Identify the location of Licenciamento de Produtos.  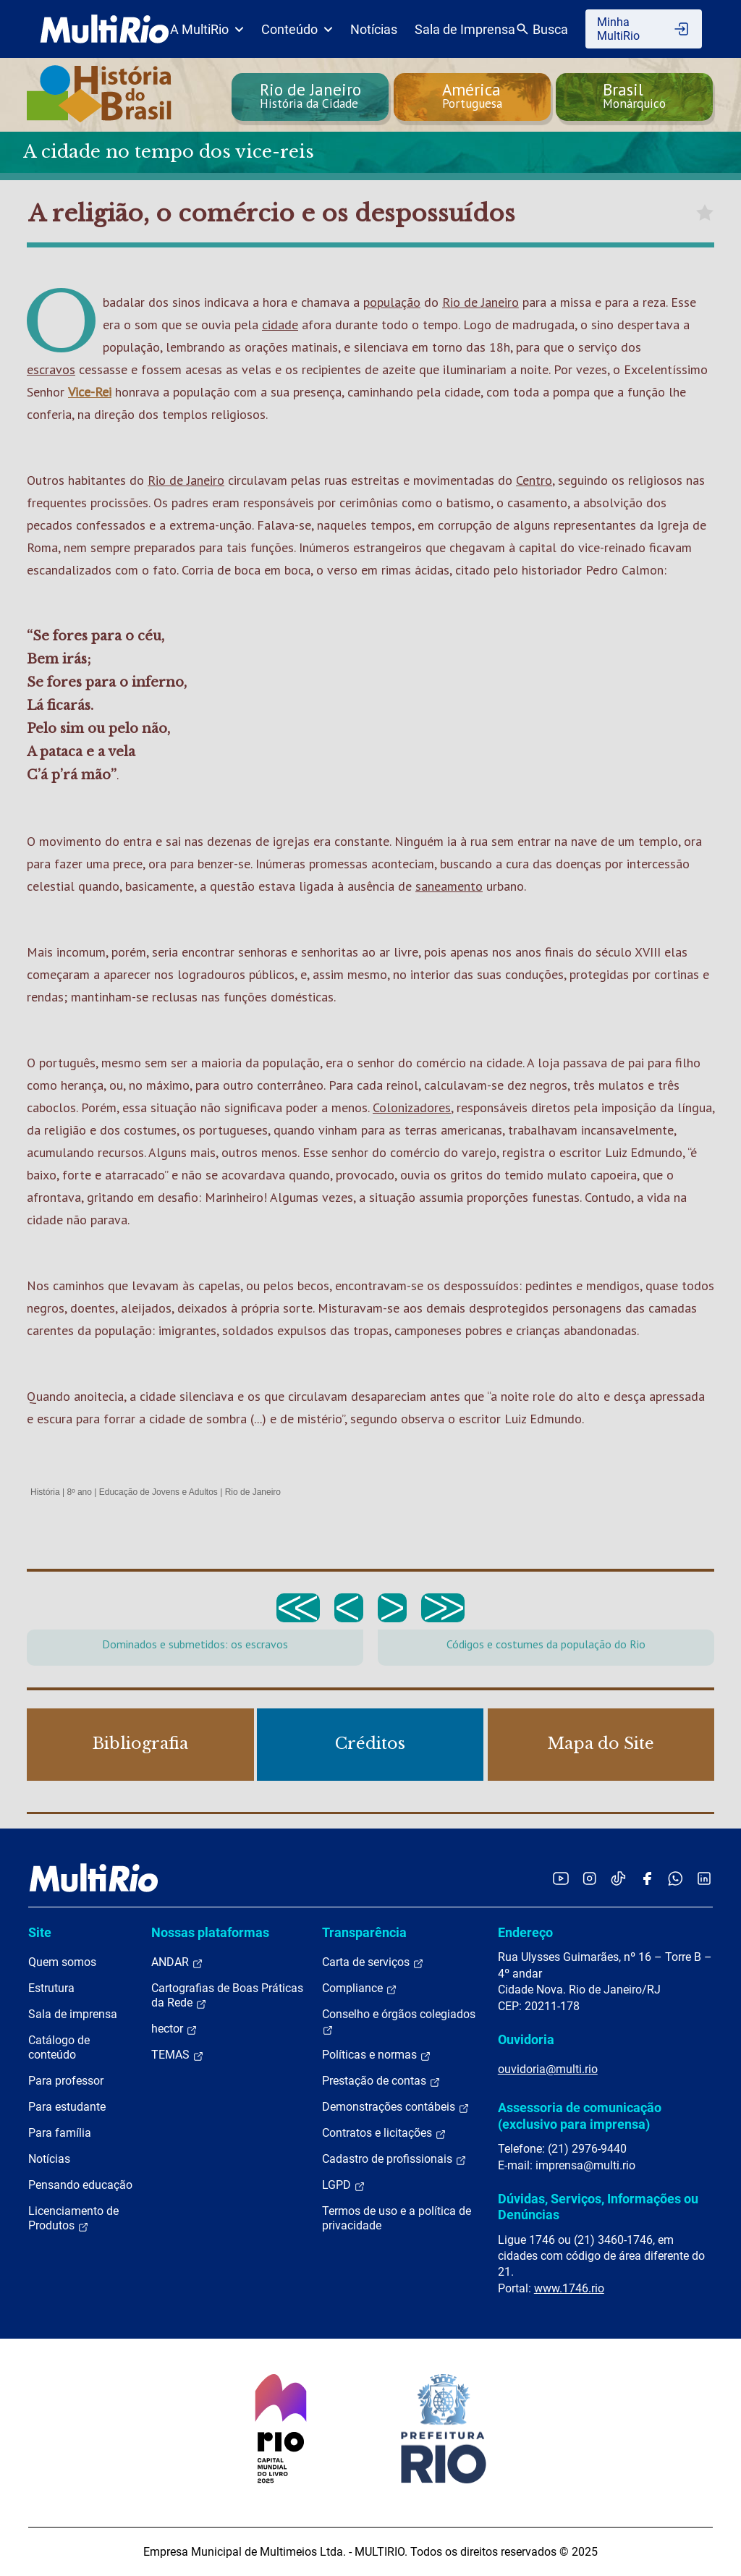
(73, 2218).